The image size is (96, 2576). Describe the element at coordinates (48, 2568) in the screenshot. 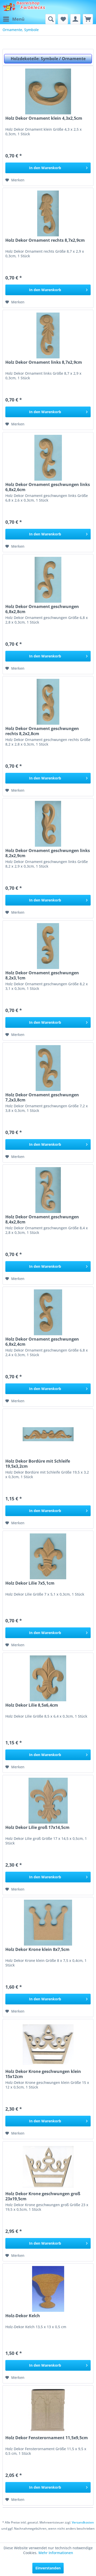

I see `Einverstanden` at that location.